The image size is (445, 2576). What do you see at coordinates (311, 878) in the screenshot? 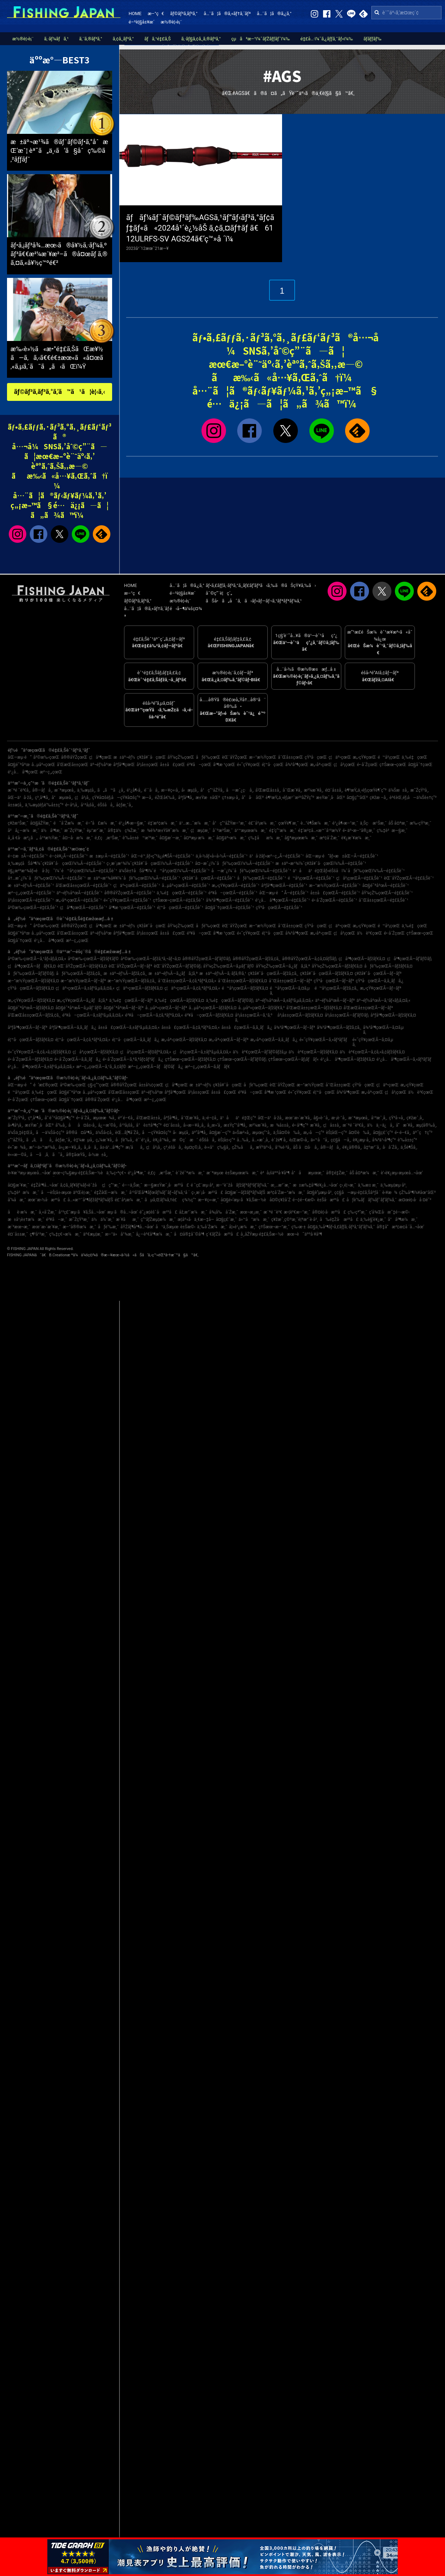
I see `é™å²¡çœŒÃ—é‡£ã‚Šèˆ¹` at bounding box center [311, 878].